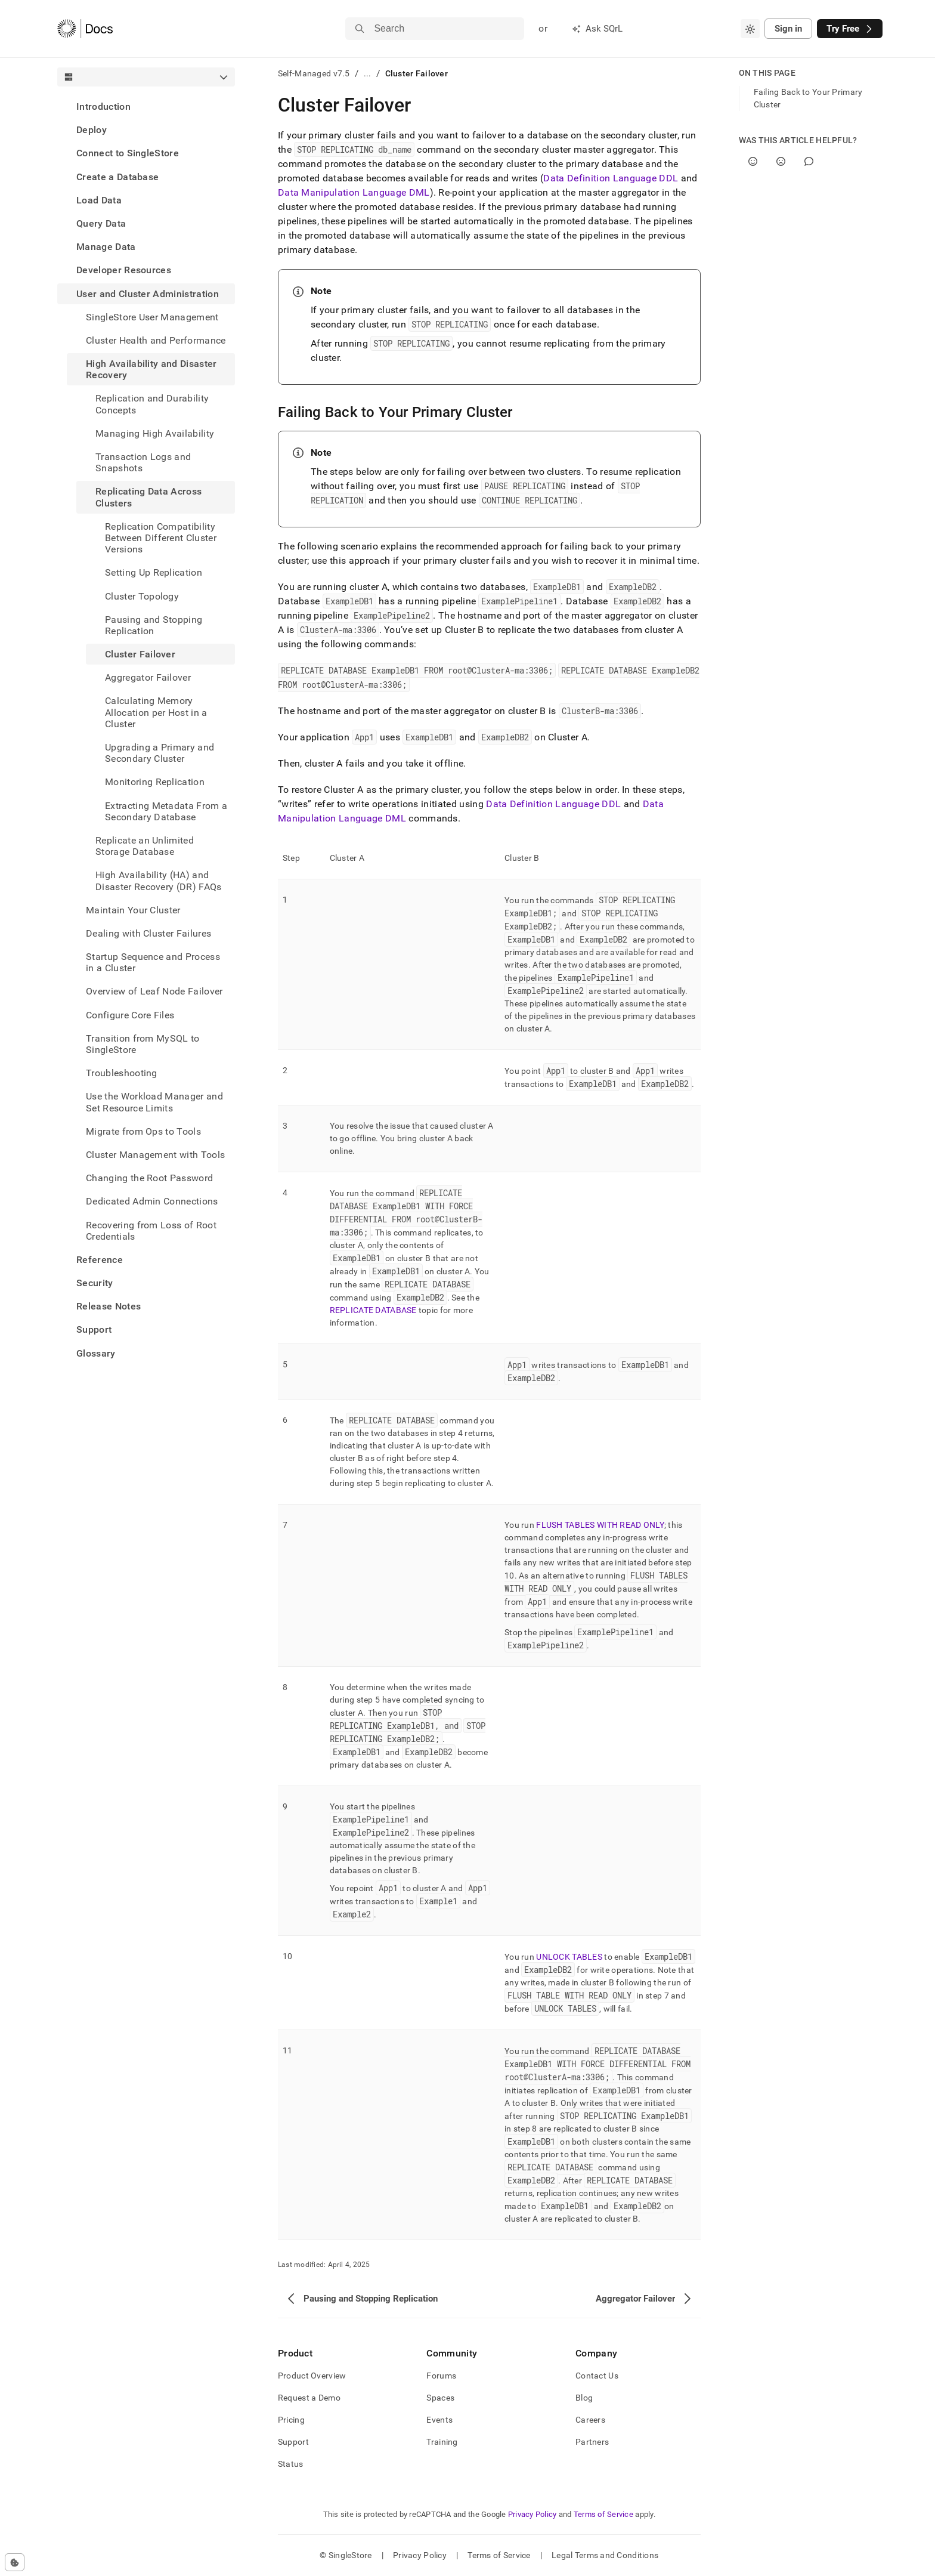 Image resolution: width=935 pixels, height=2576 pixels. Describe the element at coordinates (152, 1201) in the screenshot. I see `Dedicated Admin Connections [treeitem]` at that location.